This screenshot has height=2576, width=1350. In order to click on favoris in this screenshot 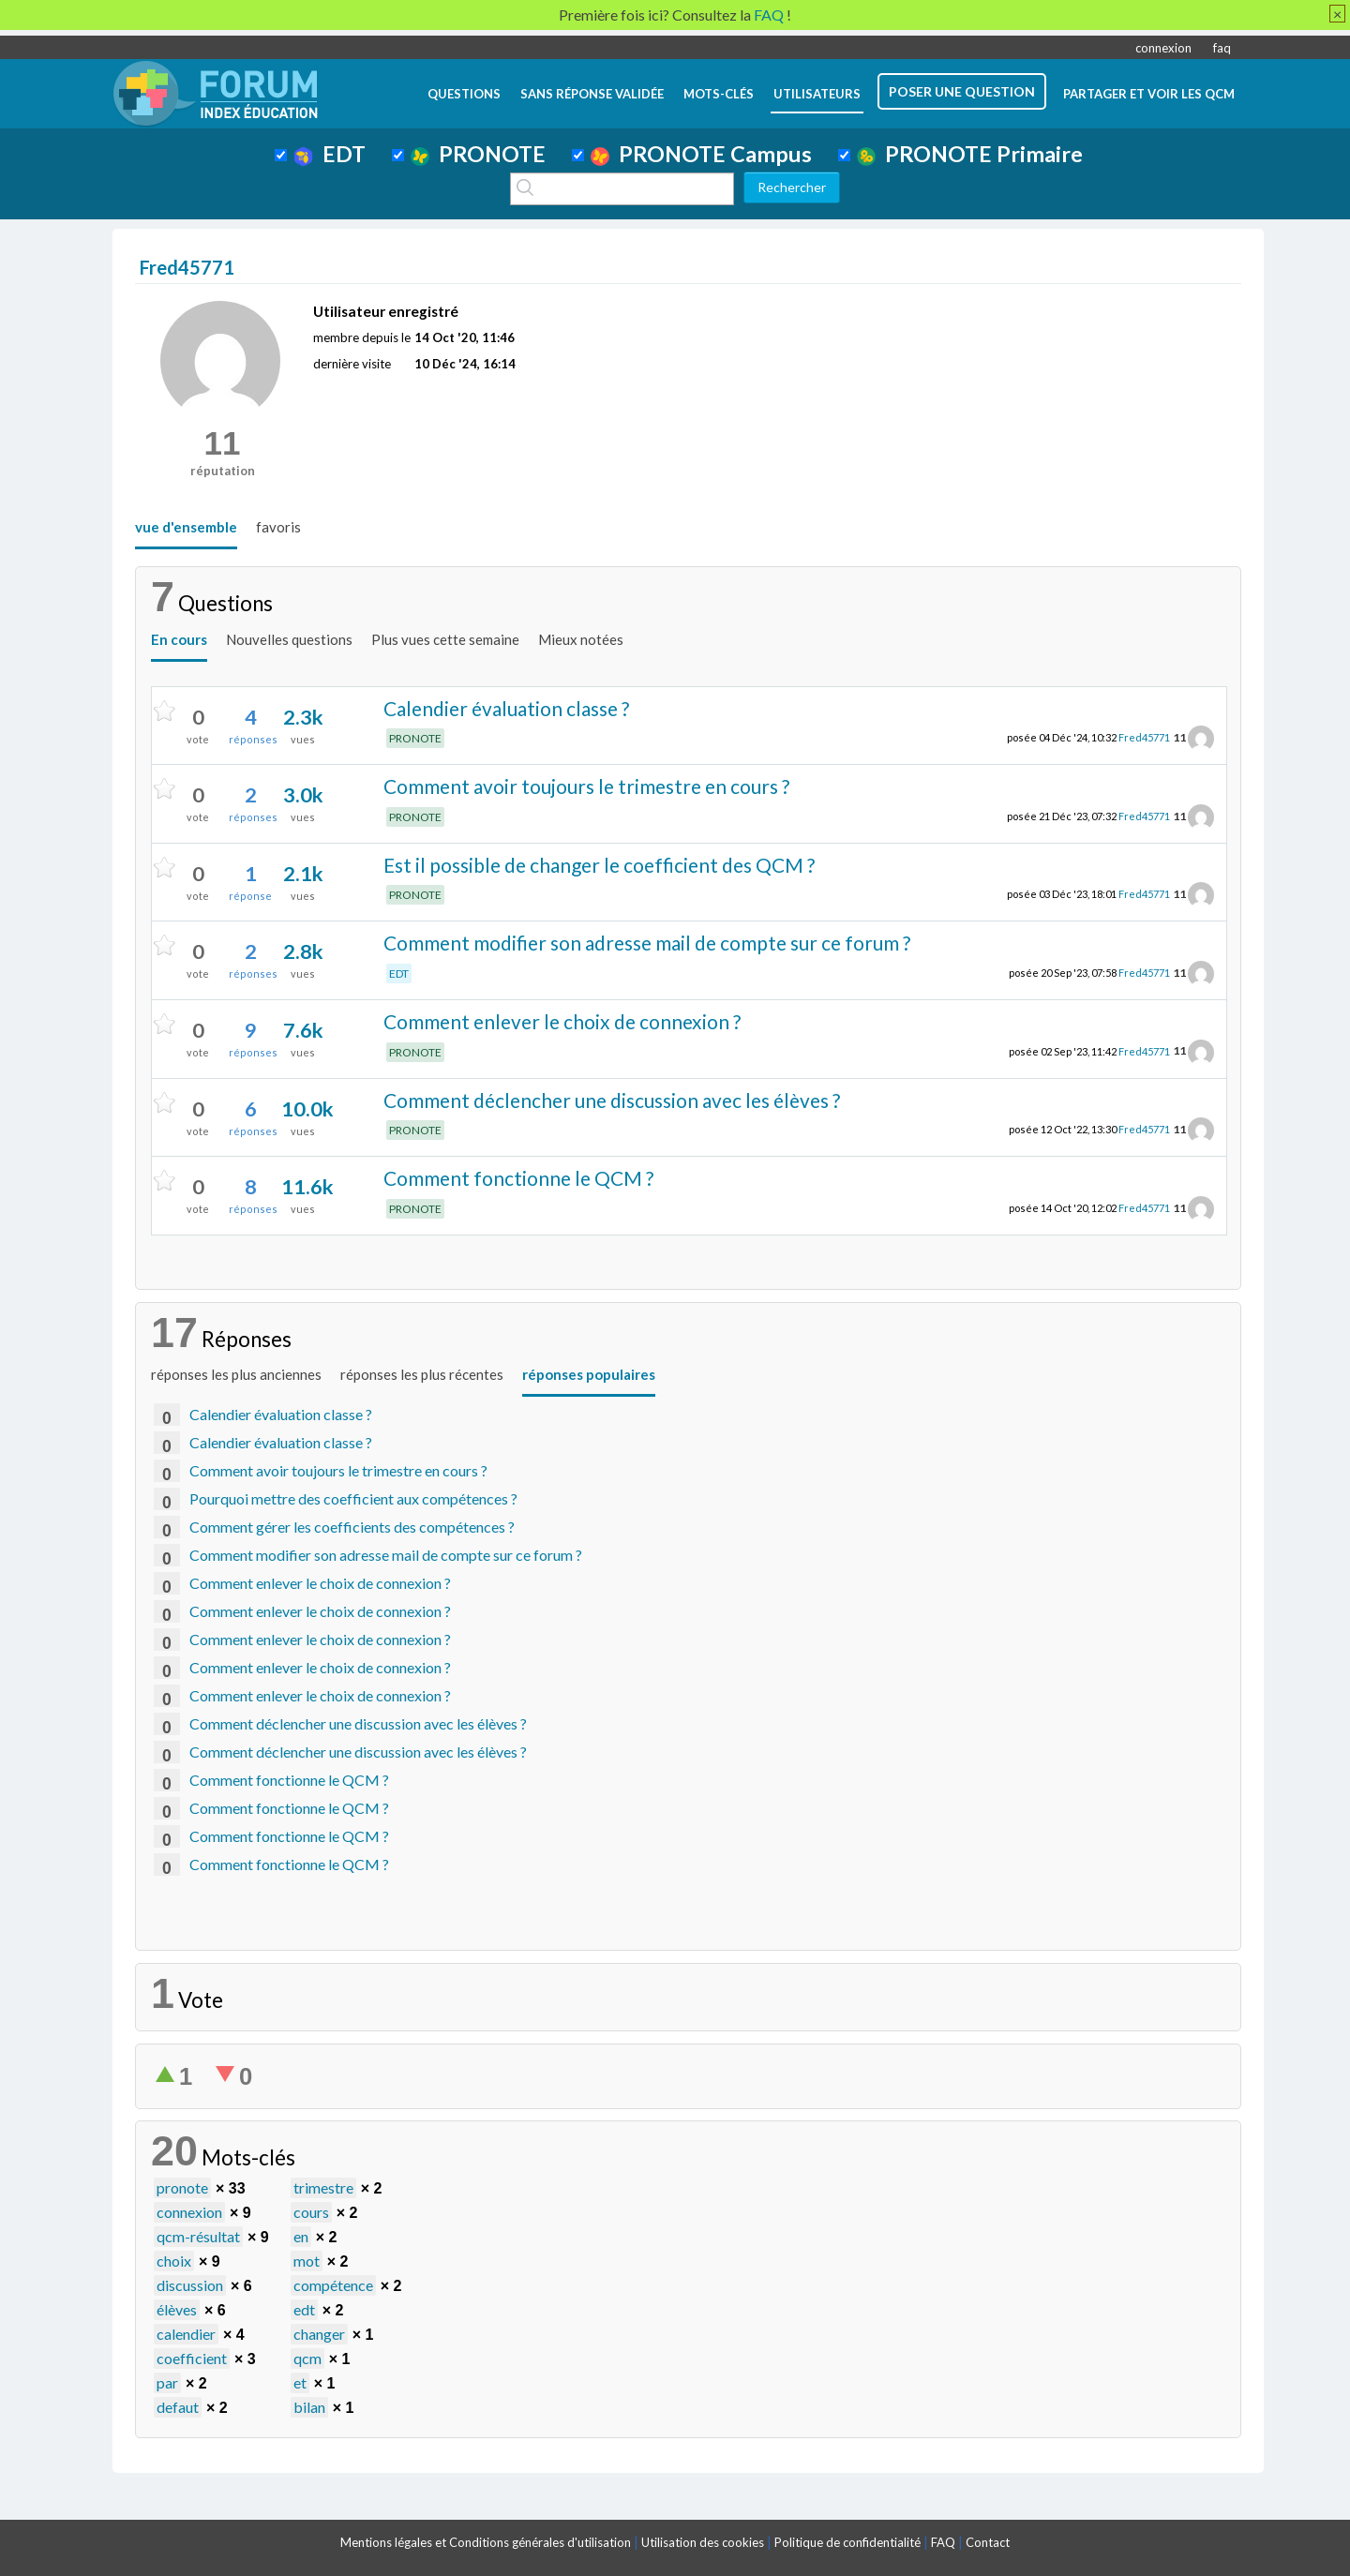, I will do `click(278, 526)`.